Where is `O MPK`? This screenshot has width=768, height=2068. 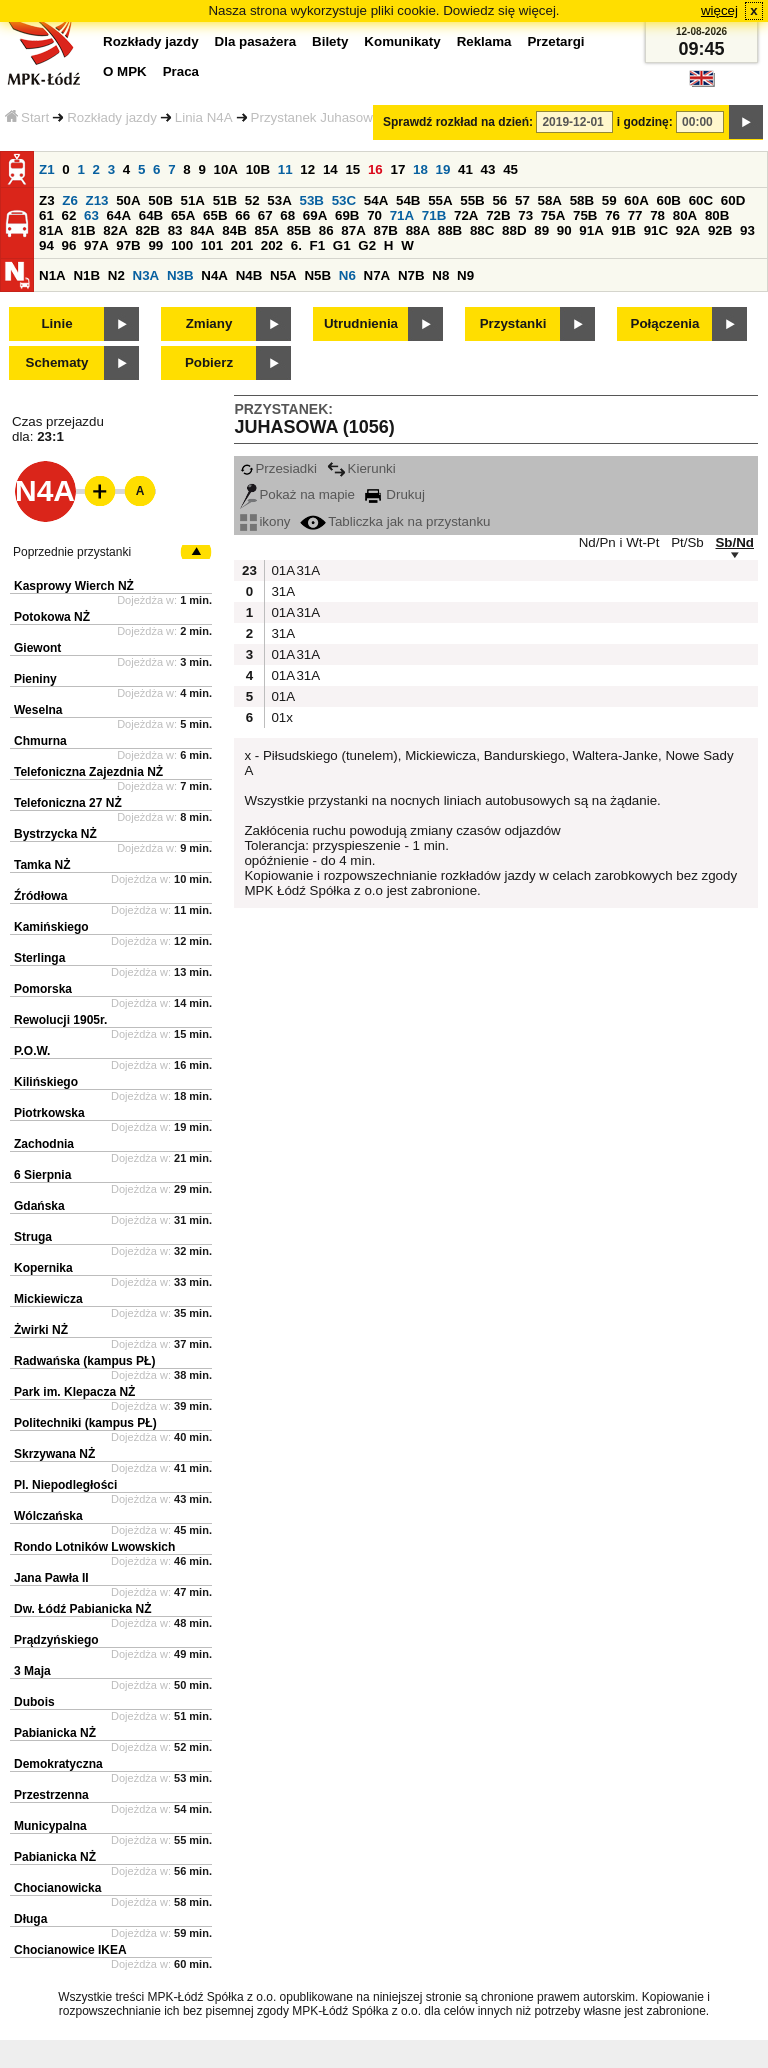
O MPK is located at coordinates (125, 71).